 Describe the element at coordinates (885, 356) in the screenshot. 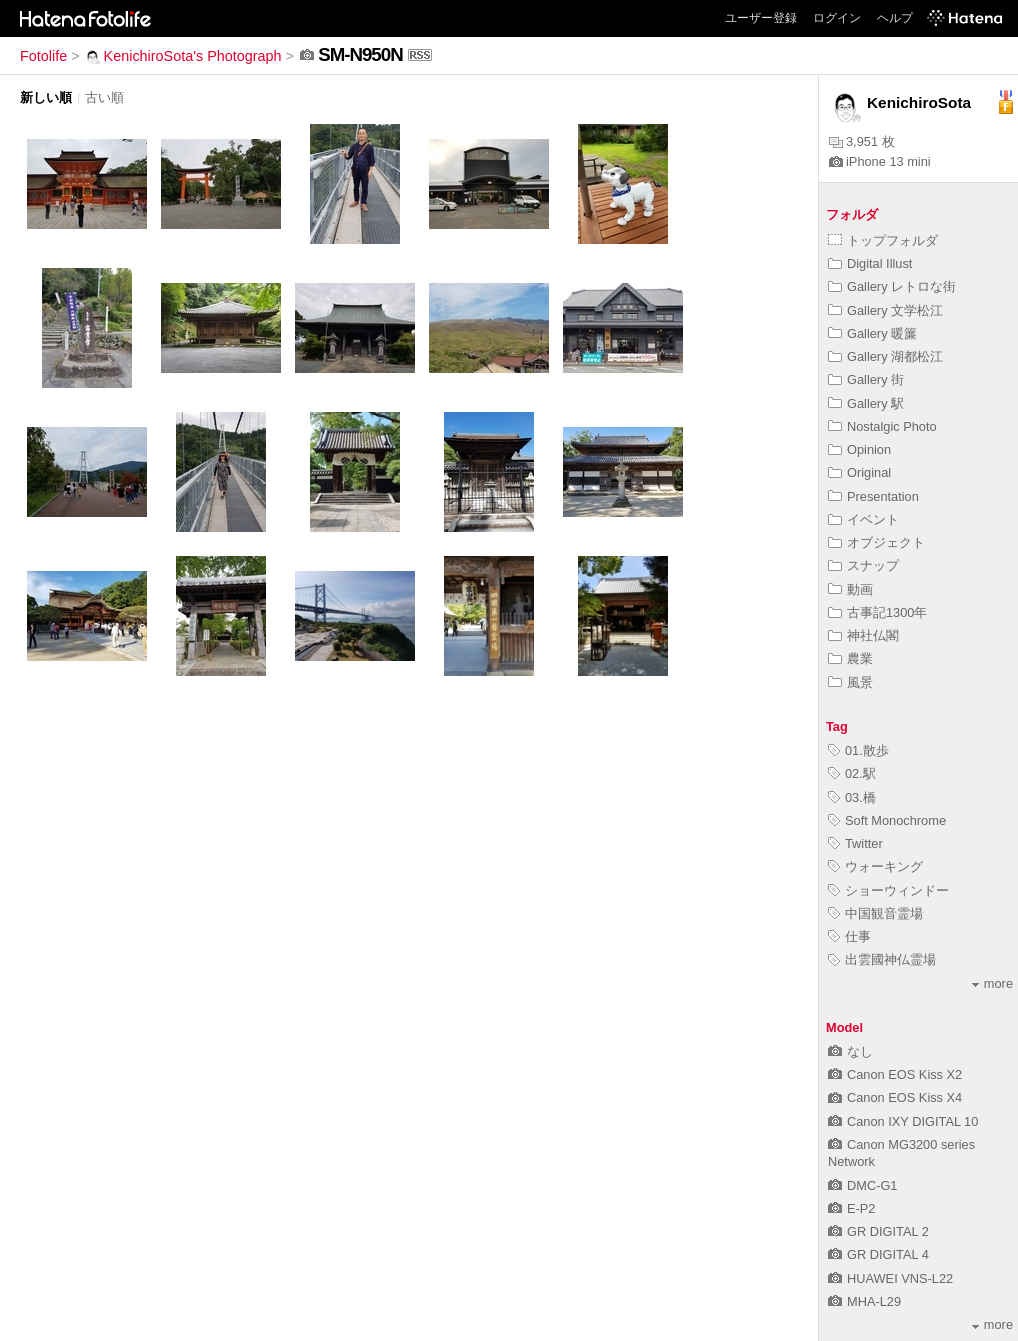

I see `Gallery 湖都松江` at that location.